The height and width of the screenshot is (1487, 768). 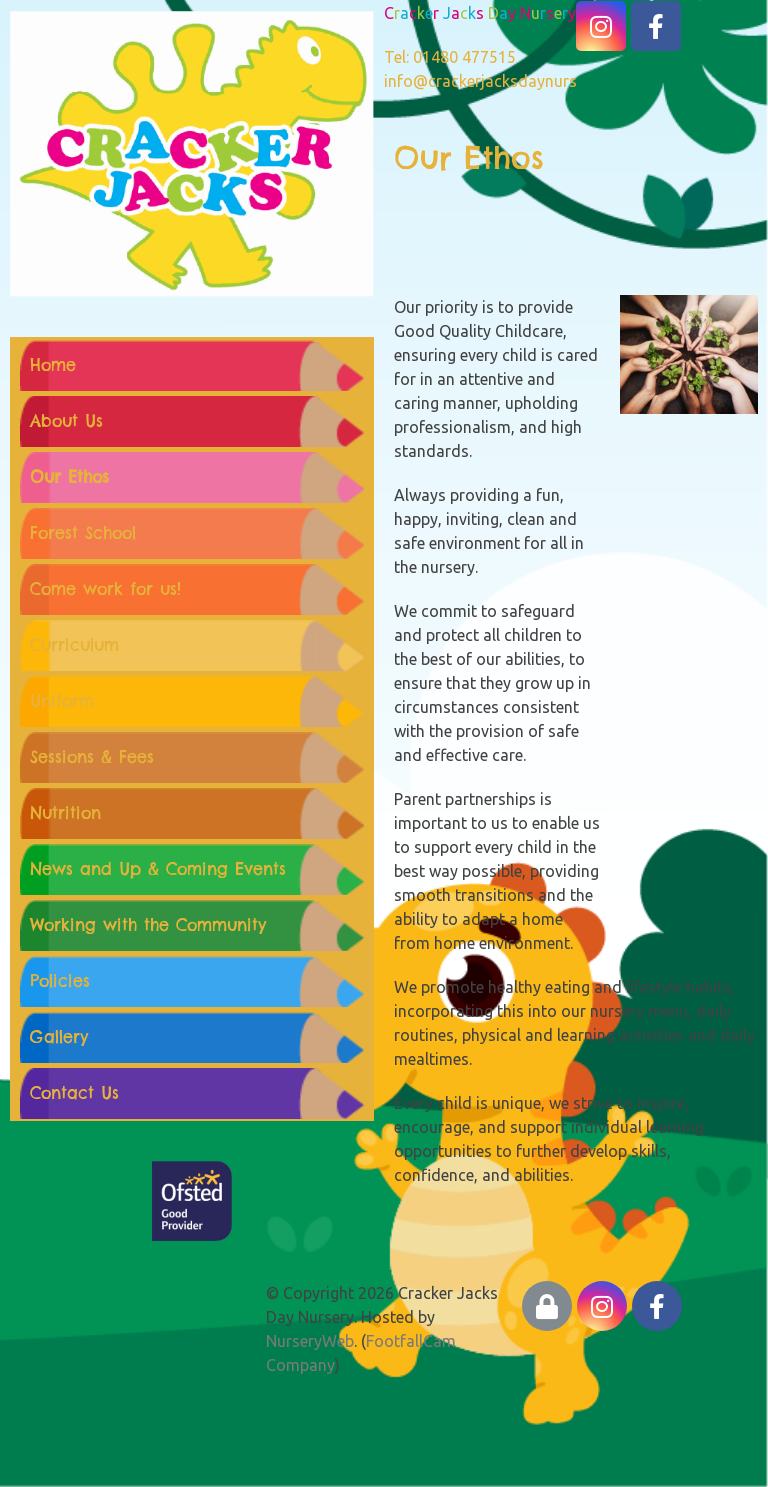 I want to click on Policies, so click(x=60, y=981).